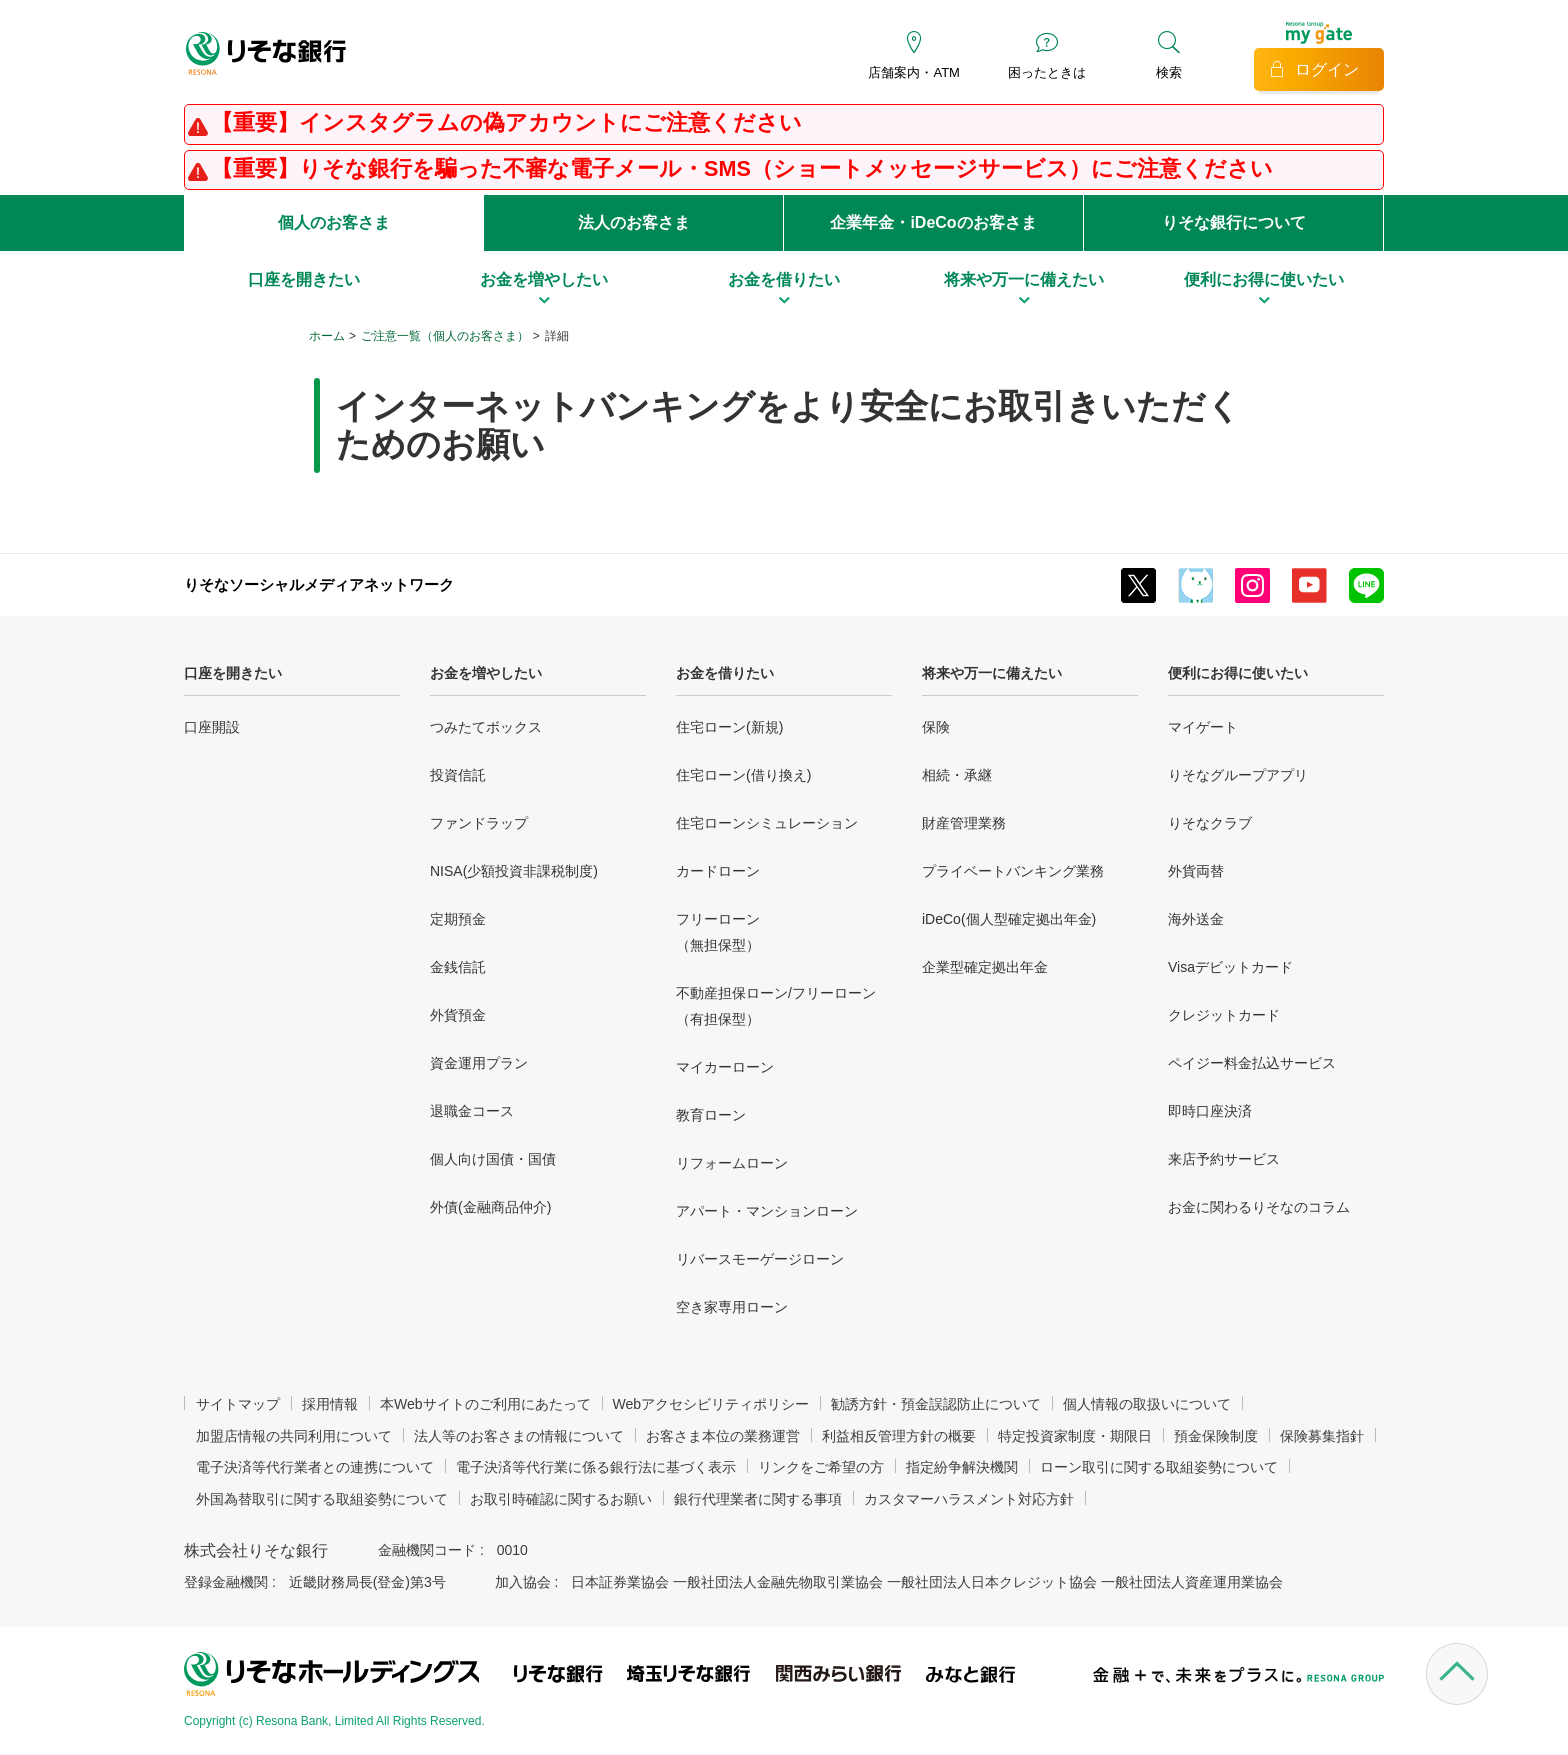 Image resolution: width=1568 pixels, height=1755 pixels. What do you see at coordinates (718, 871) in the screenshot?
I see `カードローン` at bounding box center [718, 871].